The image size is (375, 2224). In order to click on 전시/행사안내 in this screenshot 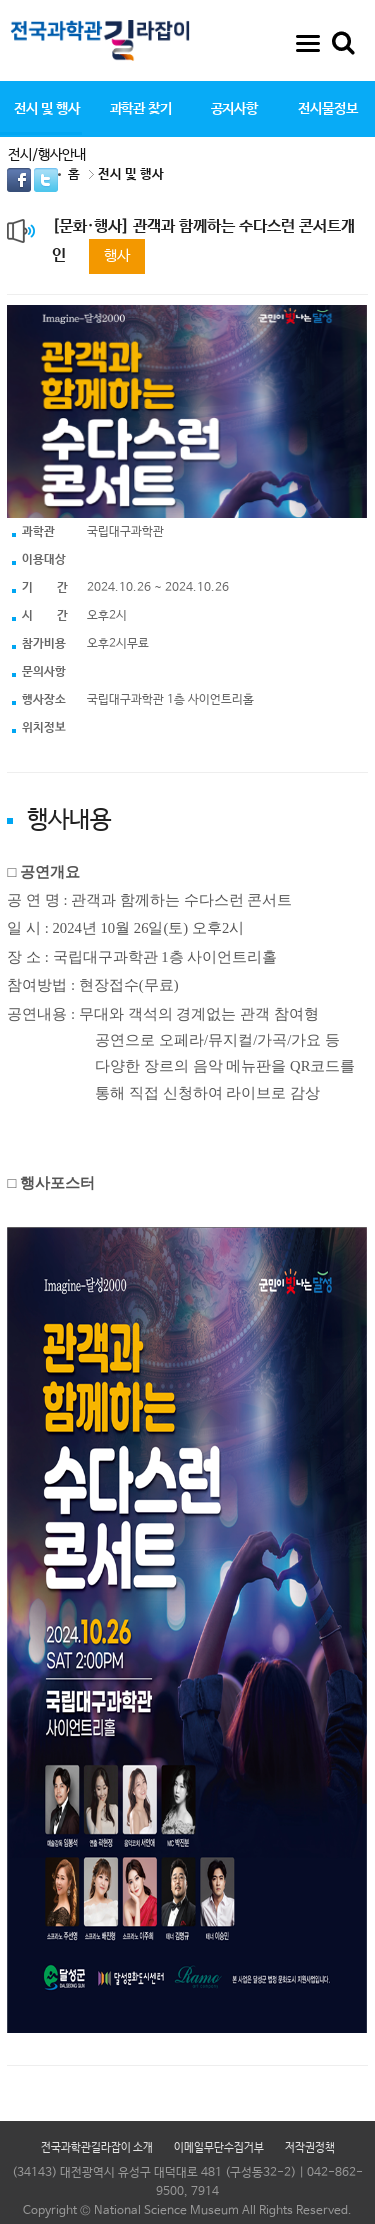, I will do `click(47, 155)`.